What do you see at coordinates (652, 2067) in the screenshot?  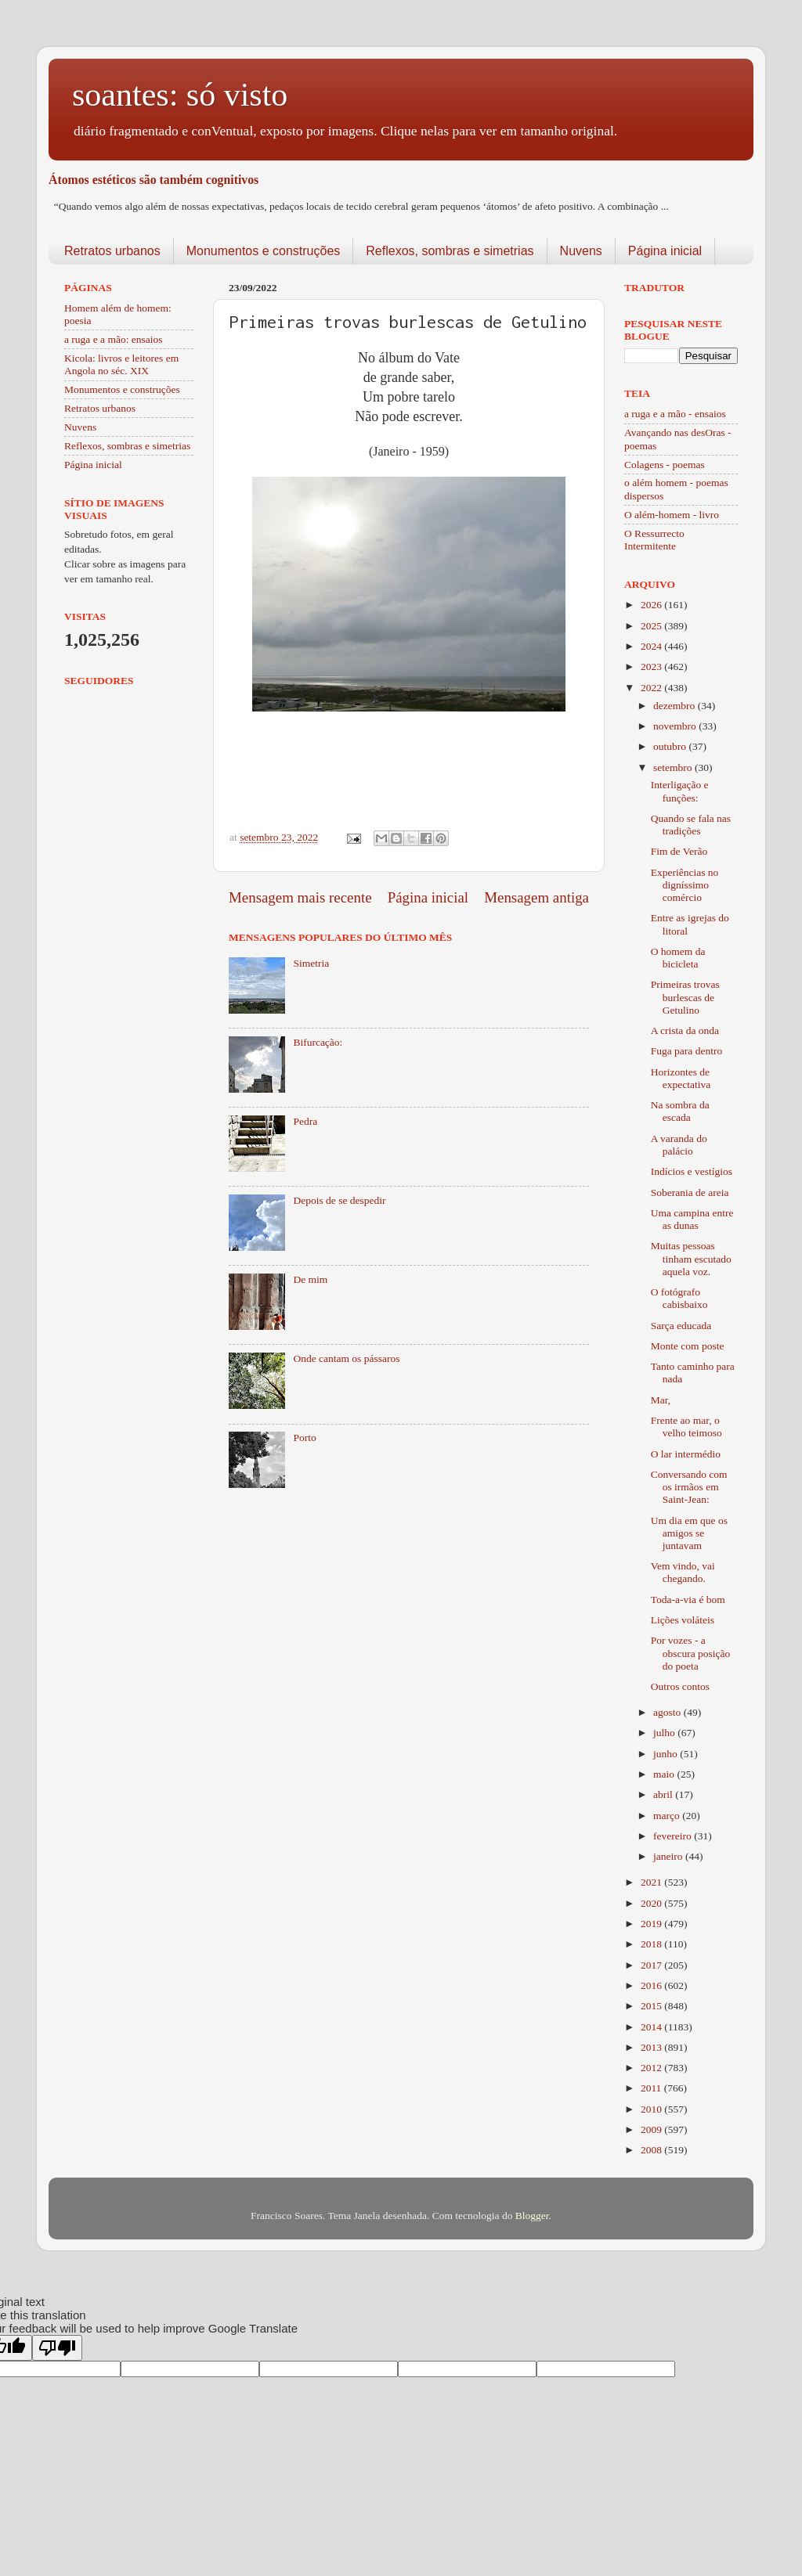 I see `2012` at bounding box center [652, 2067].